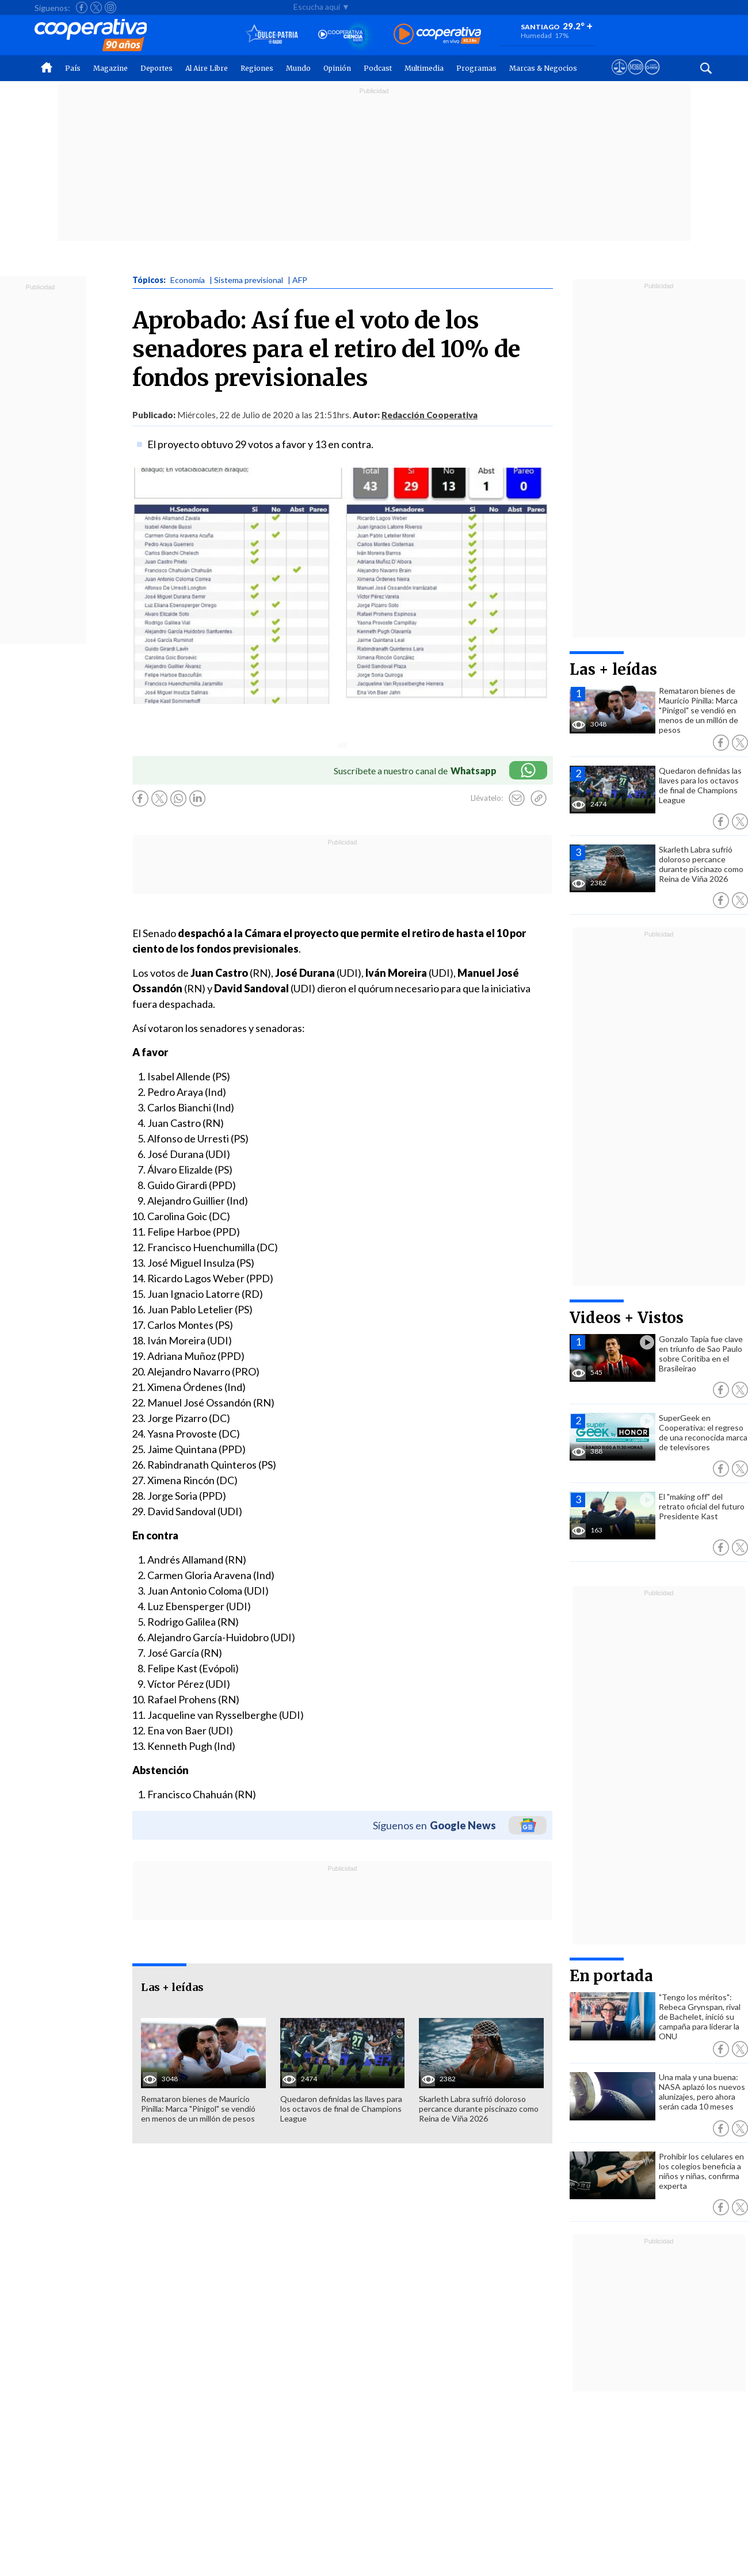  I want to click on Programas, so click(476, 68).